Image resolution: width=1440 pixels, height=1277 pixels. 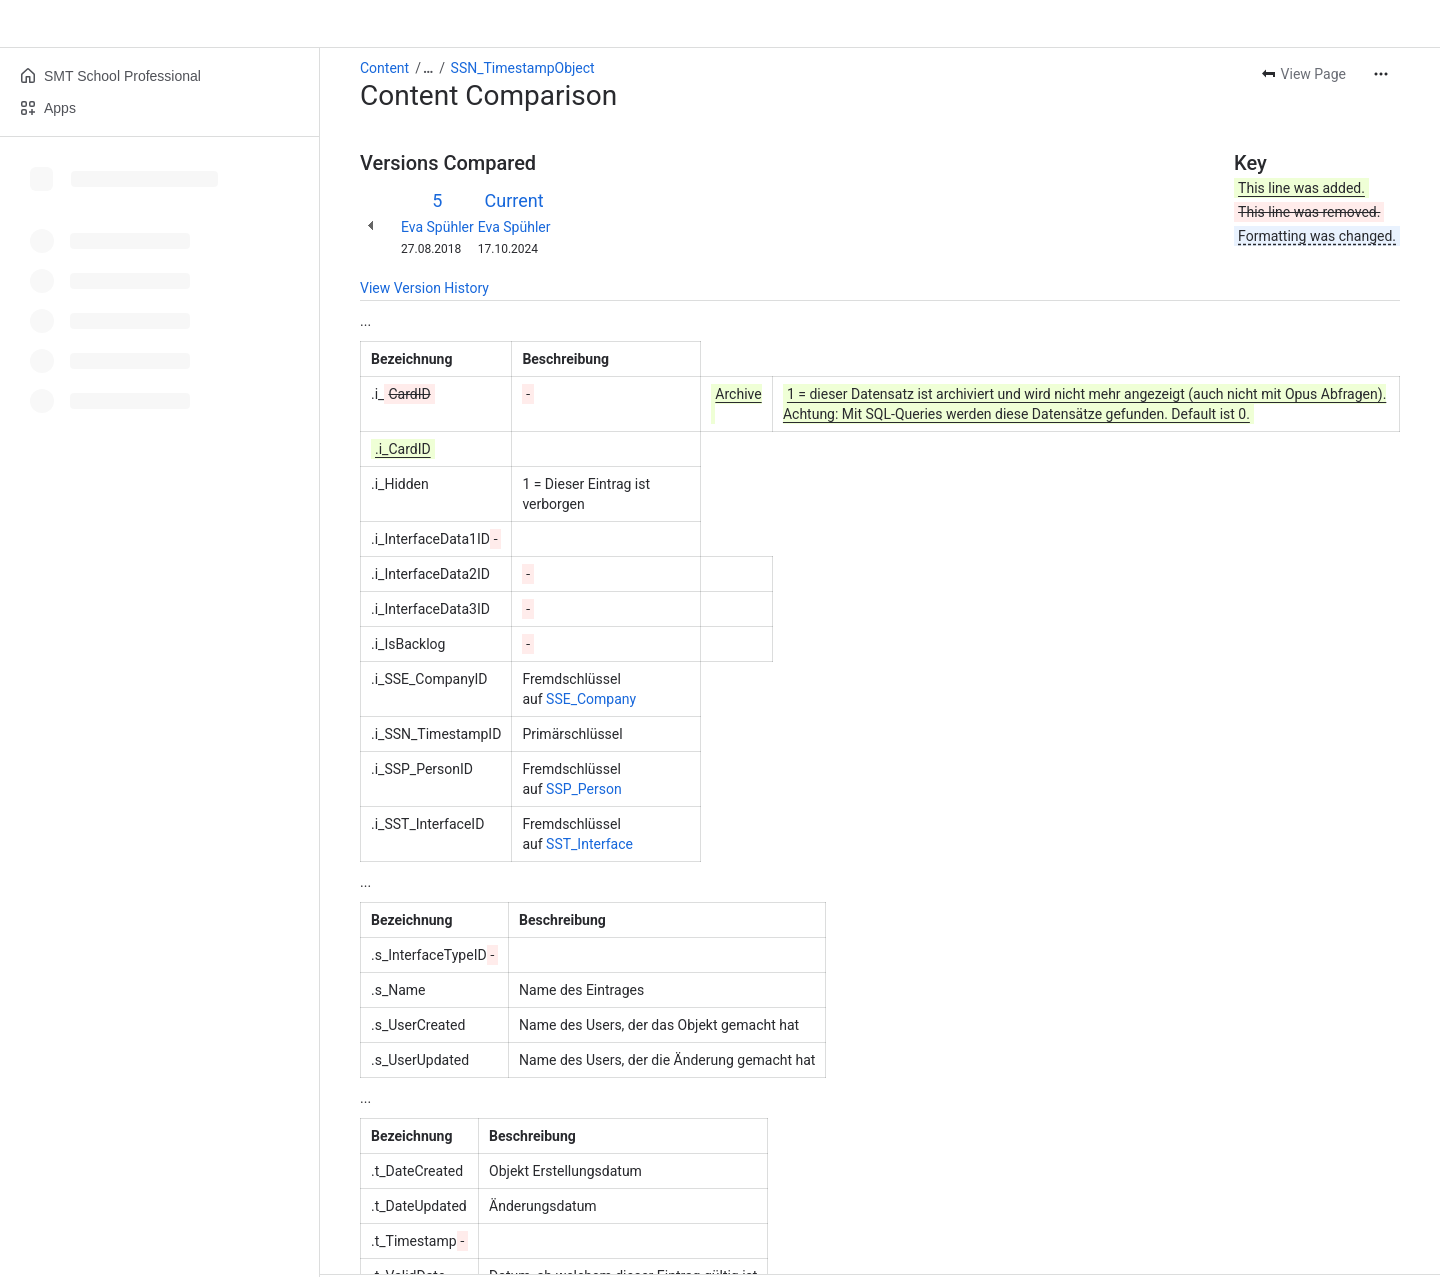 I want to click on Eva Spühler, so click(x=437, y=227).